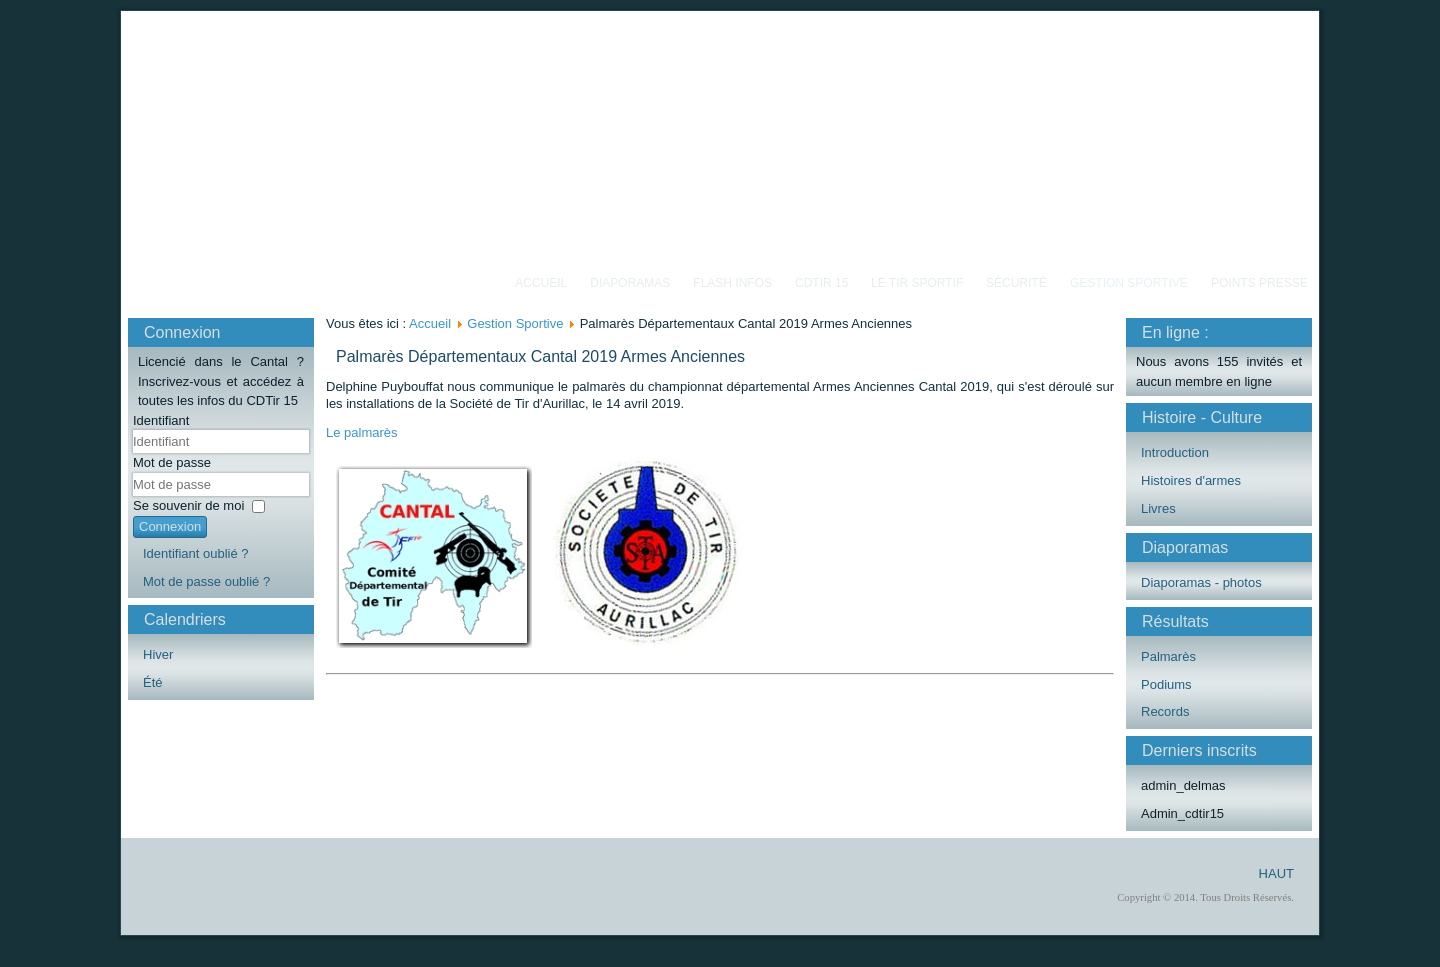 The image size is (1440, 967). Describe the element at coordinates (748, 951) in the screenshot. I see `joomla-themes.fr` at that location.